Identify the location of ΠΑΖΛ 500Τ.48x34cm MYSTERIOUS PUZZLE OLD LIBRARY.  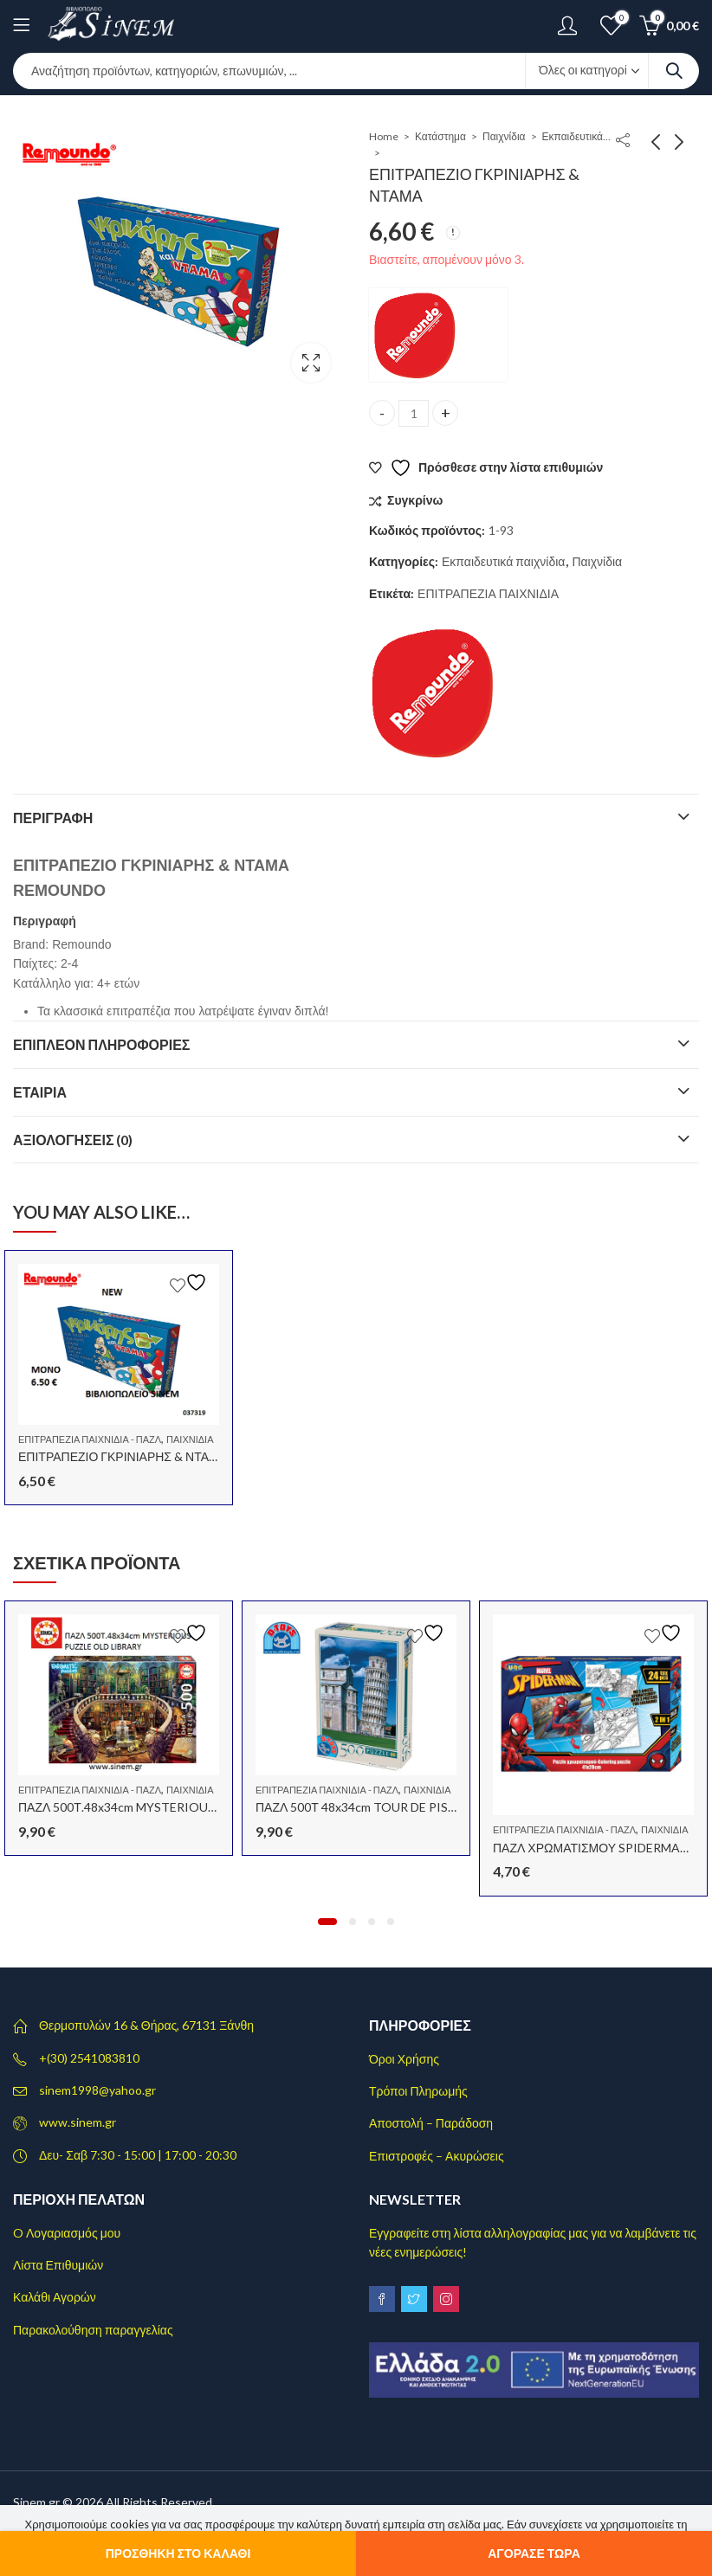
(180, 1807).